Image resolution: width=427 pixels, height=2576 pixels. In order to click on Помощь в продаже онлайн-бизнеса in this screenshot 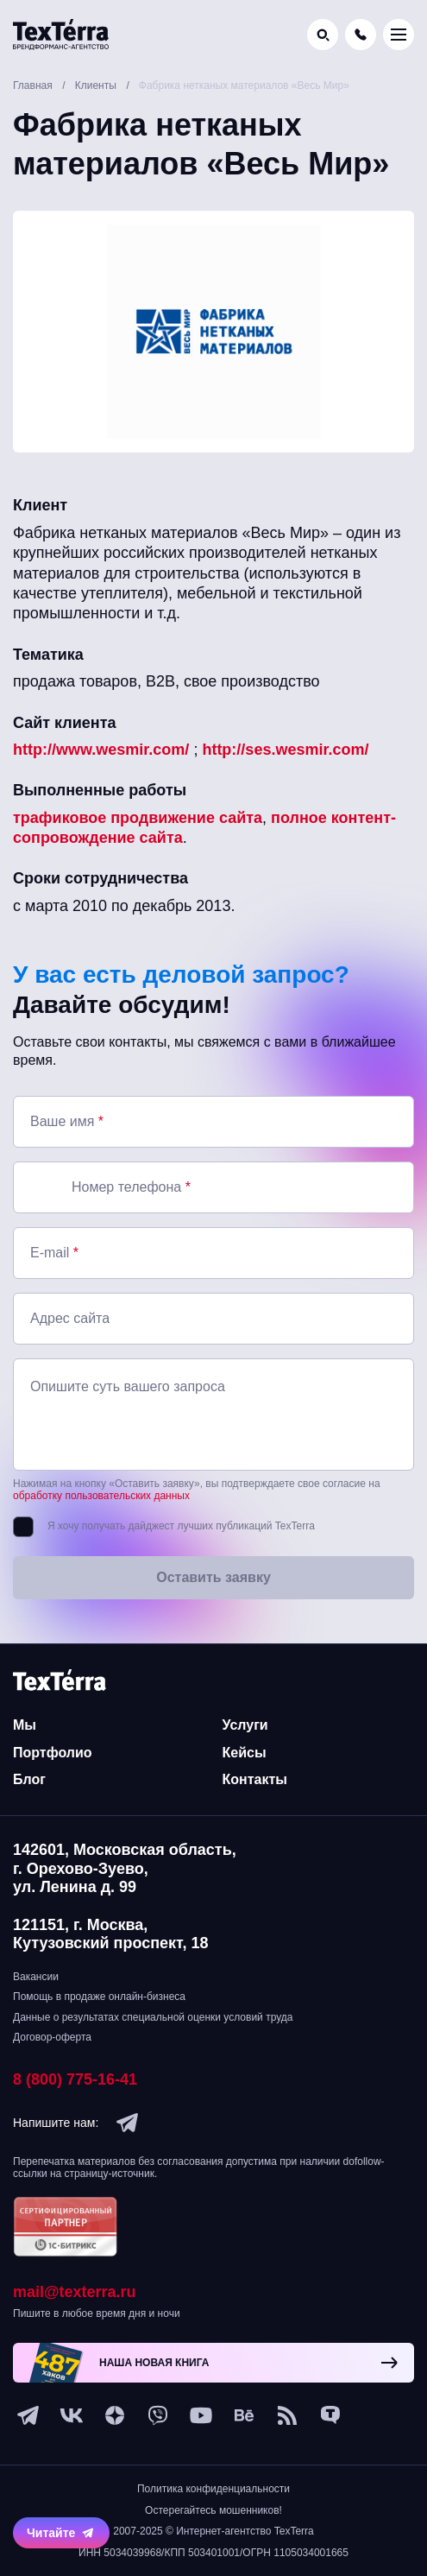, I will do `click(99, 1997)`.